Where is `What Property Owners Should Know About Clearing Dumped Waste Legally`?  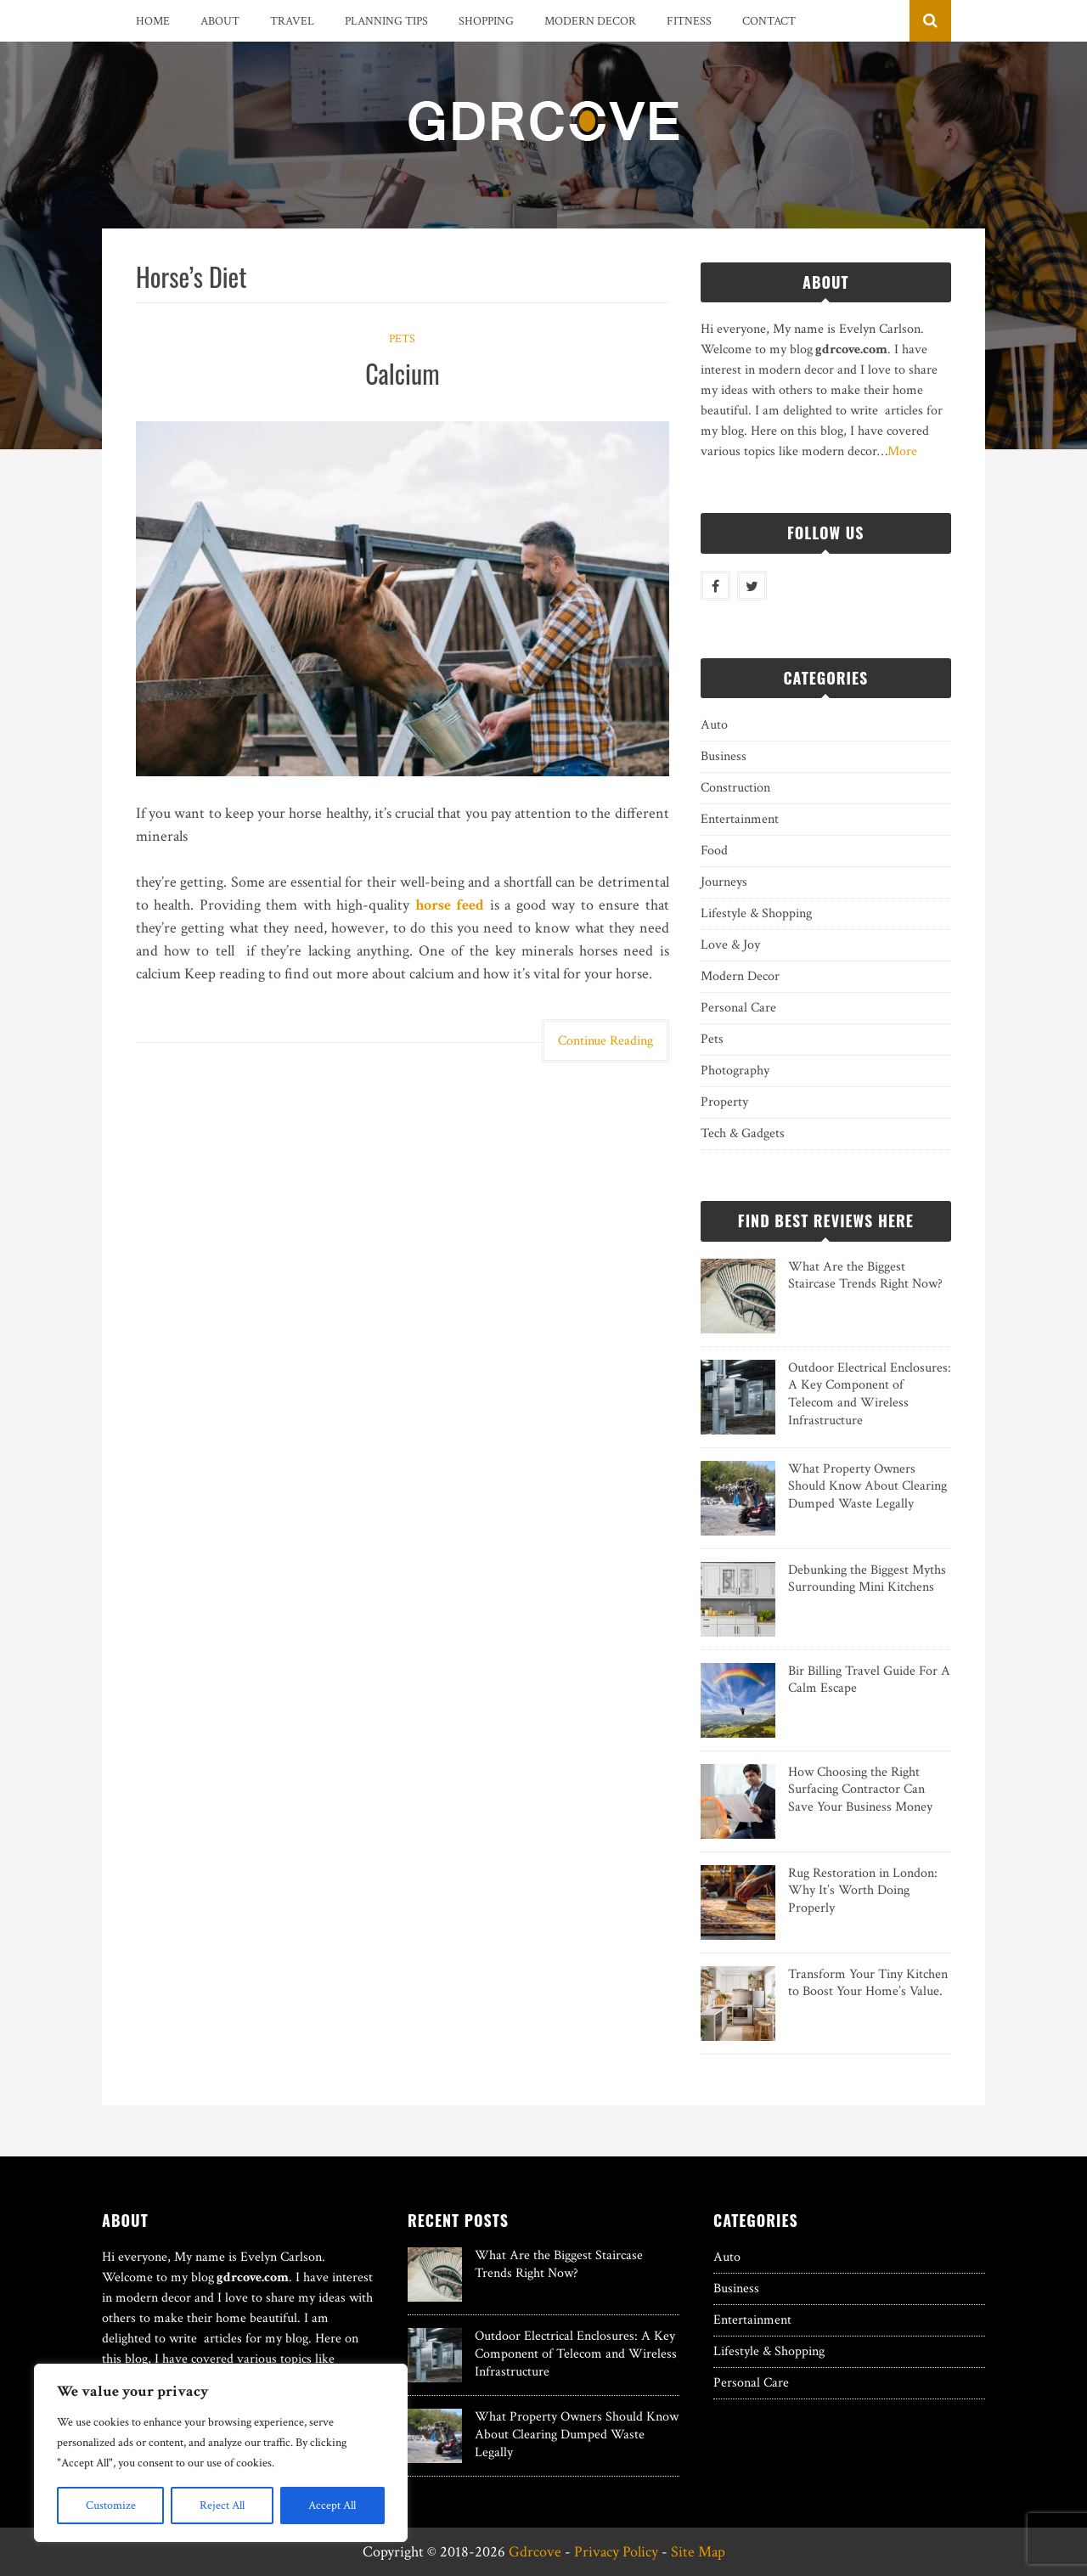
What Property Owners Should Know About Clearing Dumped Waste Legally is located at coordinates (867, 1486).